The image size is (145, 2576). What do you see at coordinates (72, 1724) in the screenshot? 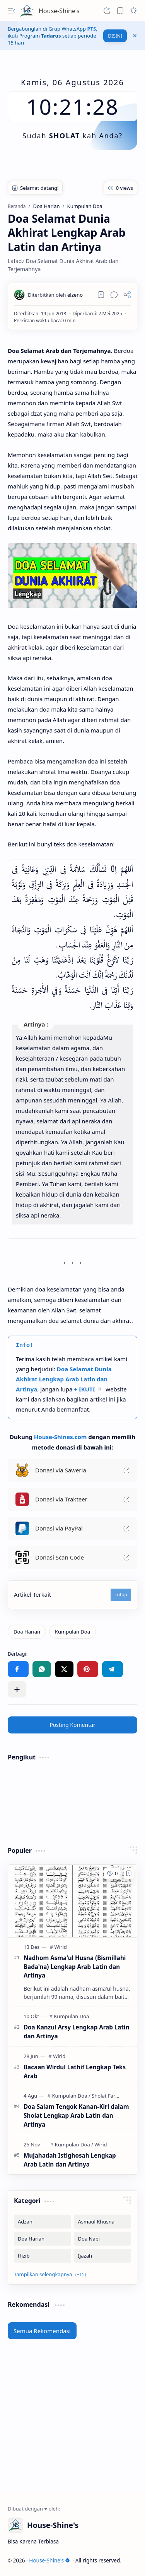
I see `Posting Komentar [button]` at bounding box center [72, 1724].